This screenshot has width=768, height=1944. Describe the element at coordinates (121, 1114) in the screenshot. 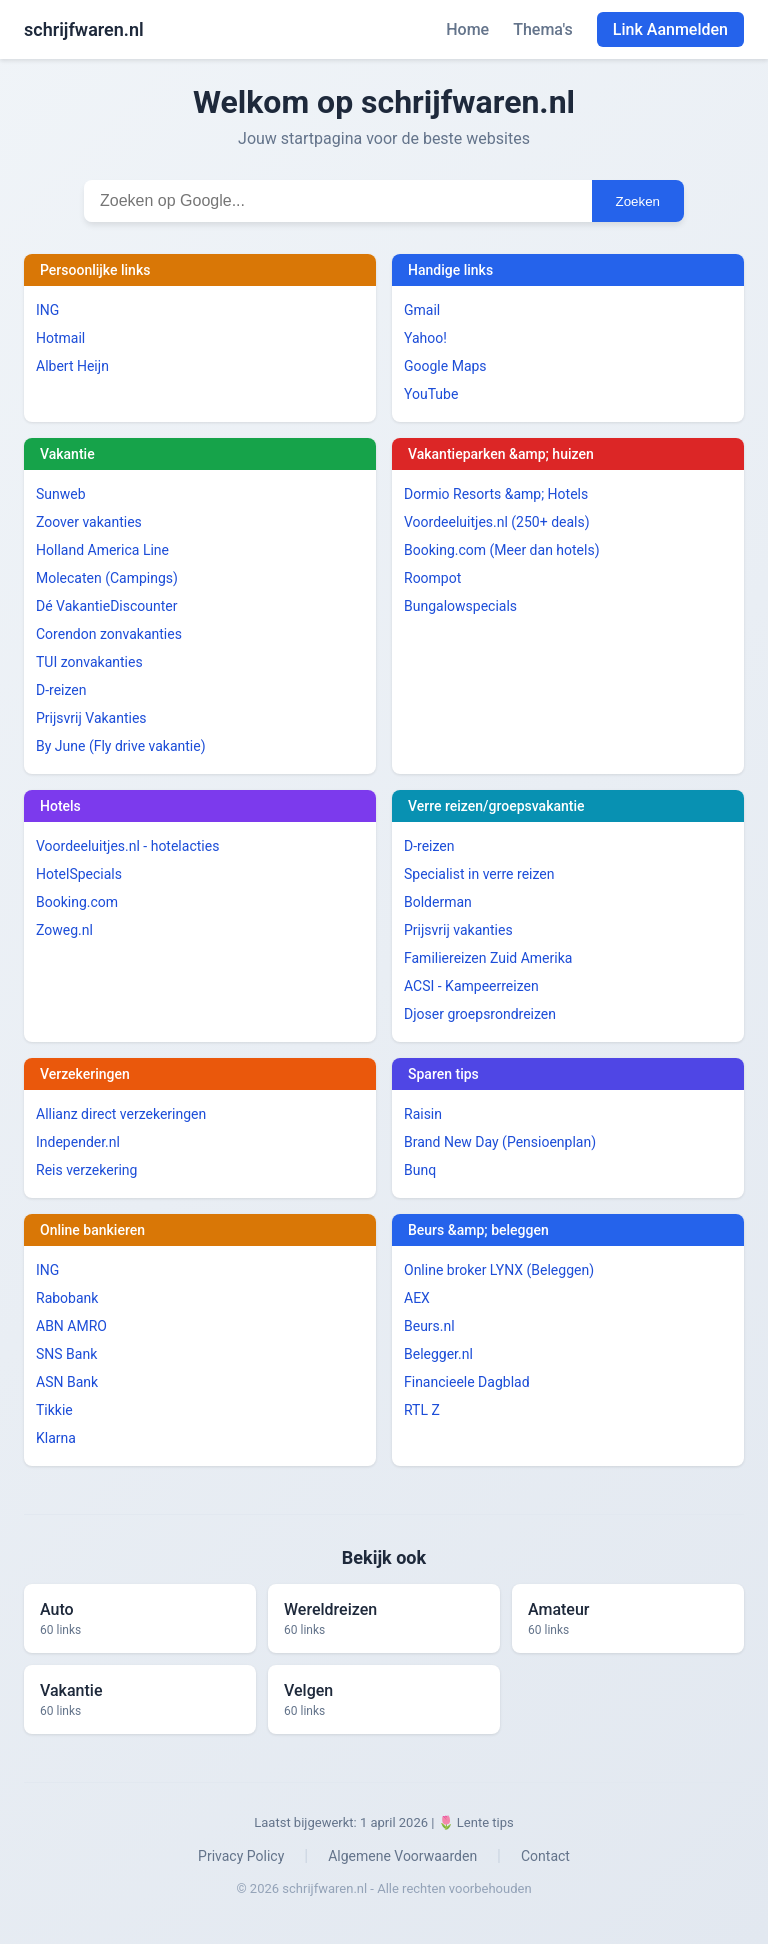

I see `Allianz direct verzekeringen` at that location.